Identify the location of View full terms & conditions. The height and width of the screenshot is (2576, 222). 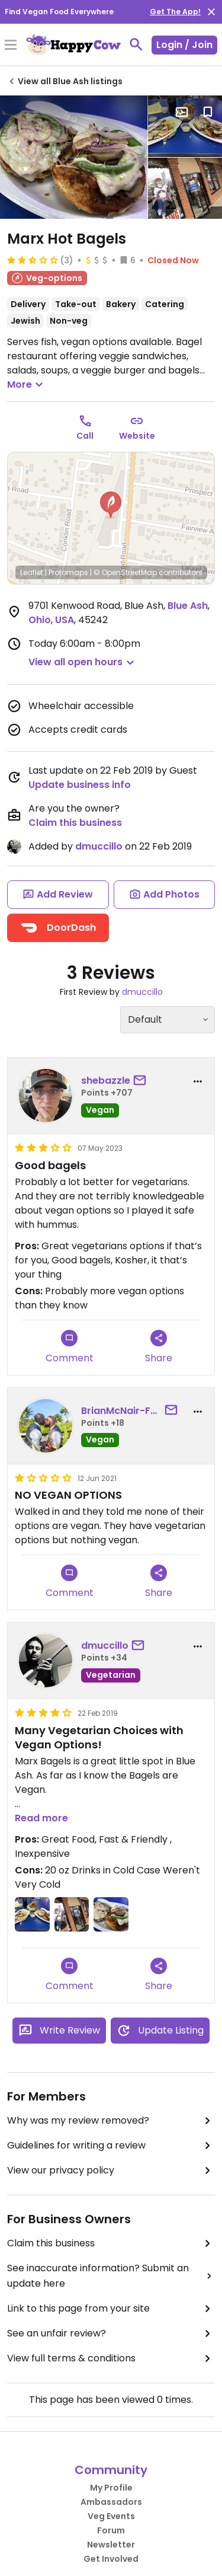
(111, 2358).